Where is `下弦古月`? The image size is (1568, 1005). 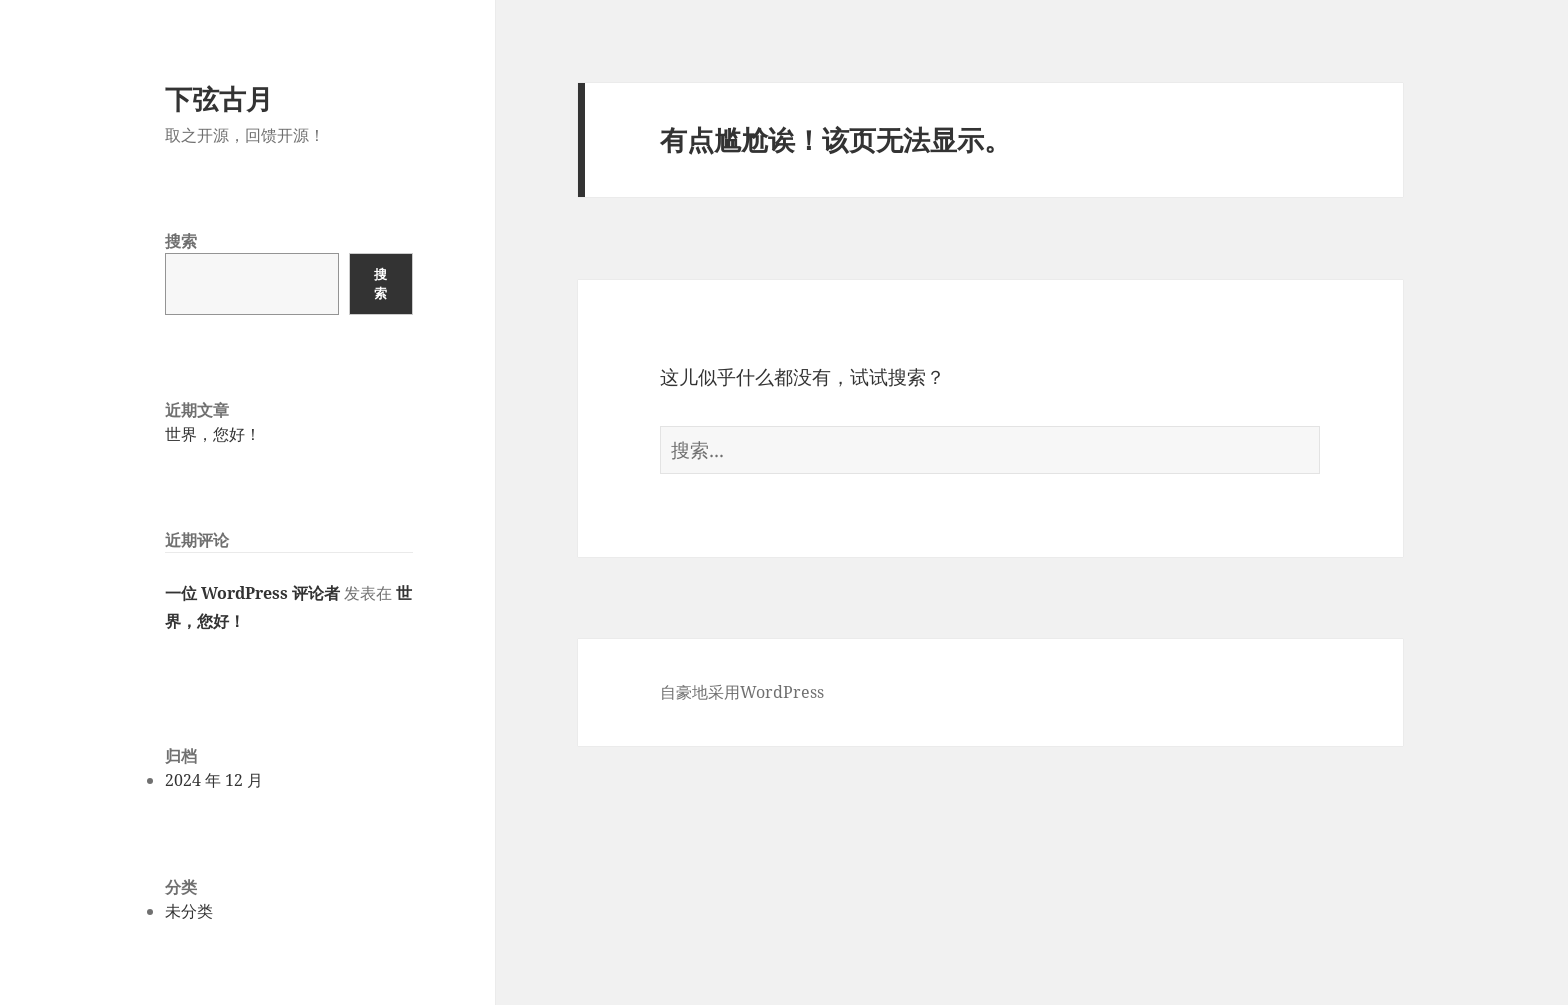
下弦古月 is located at coordinates (219, 98).